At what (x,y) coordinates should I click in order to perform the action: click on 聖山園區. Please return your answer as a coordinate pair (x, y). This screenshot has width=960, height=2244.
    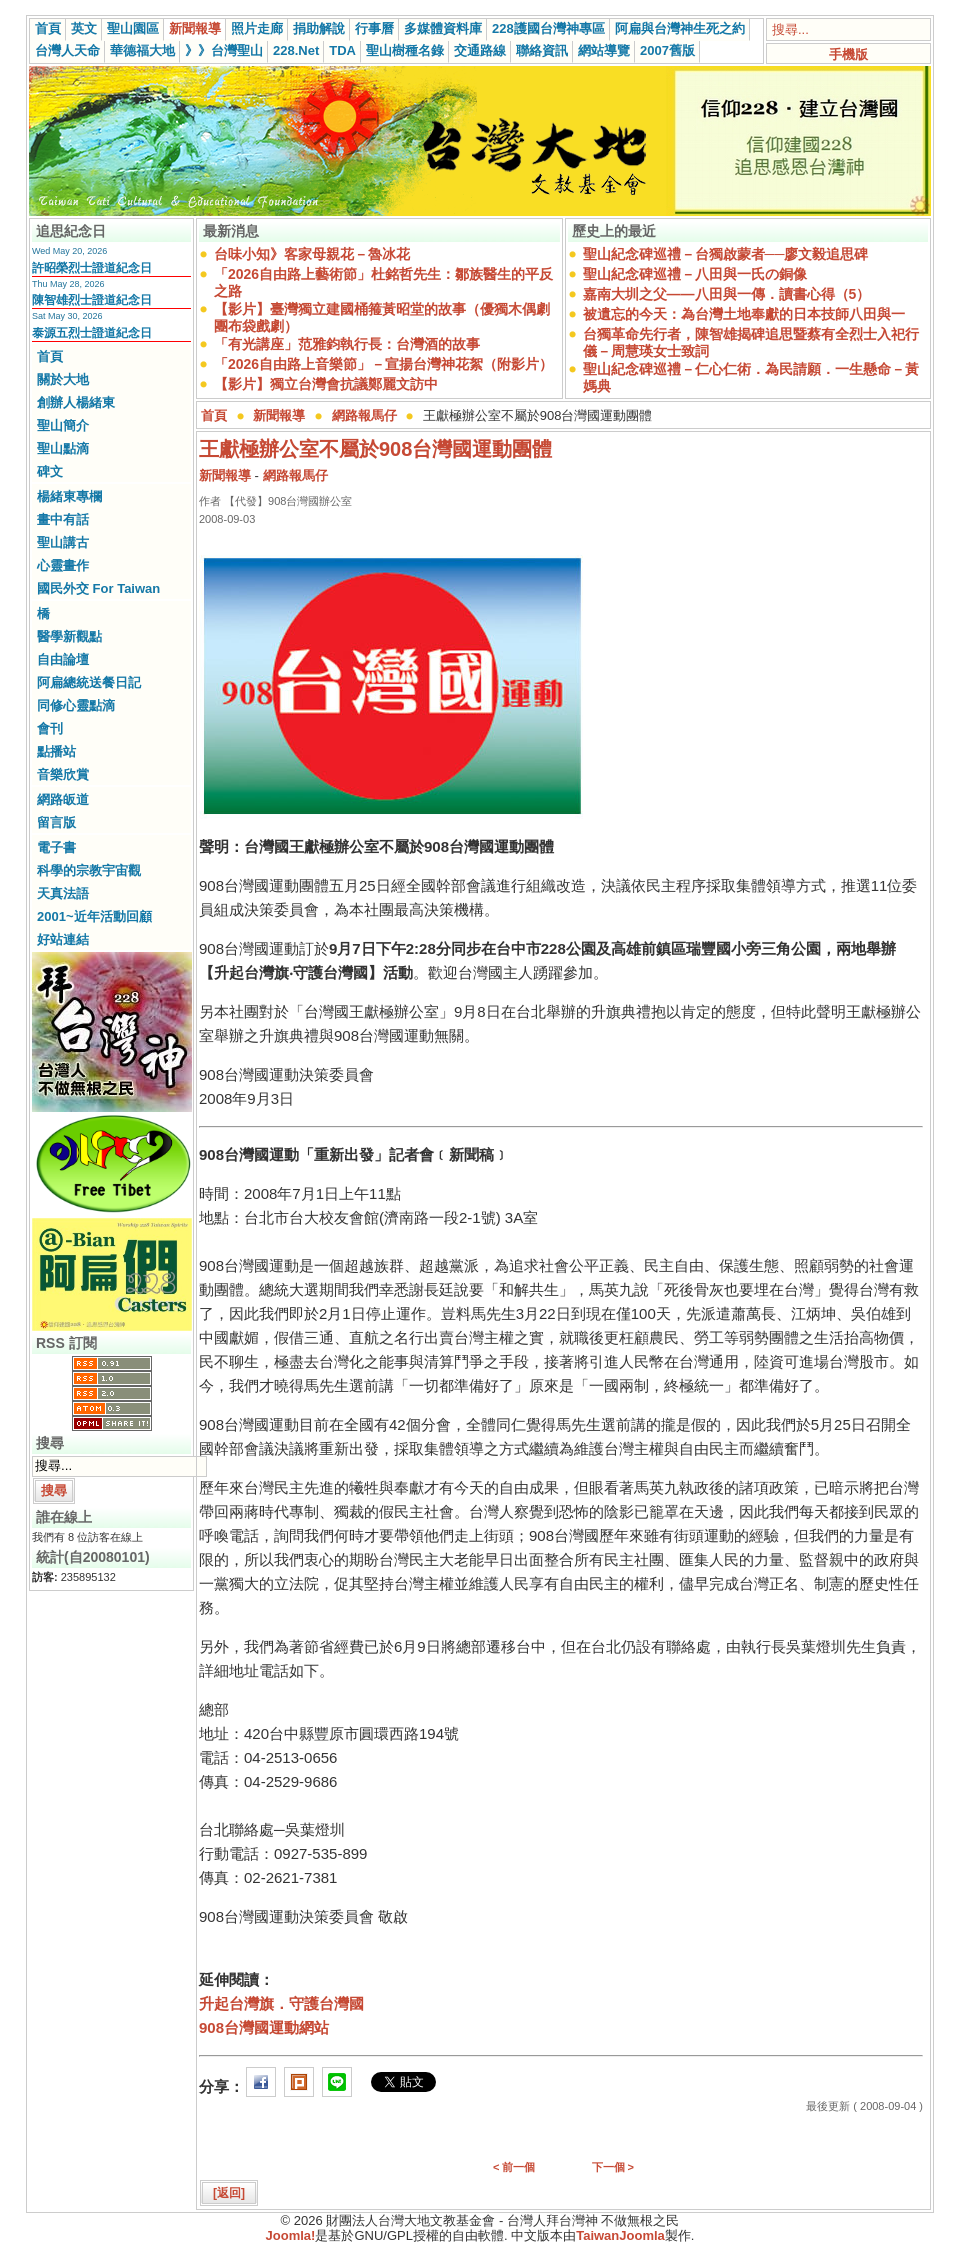
    Looking at the image, I should click on (133, 28).